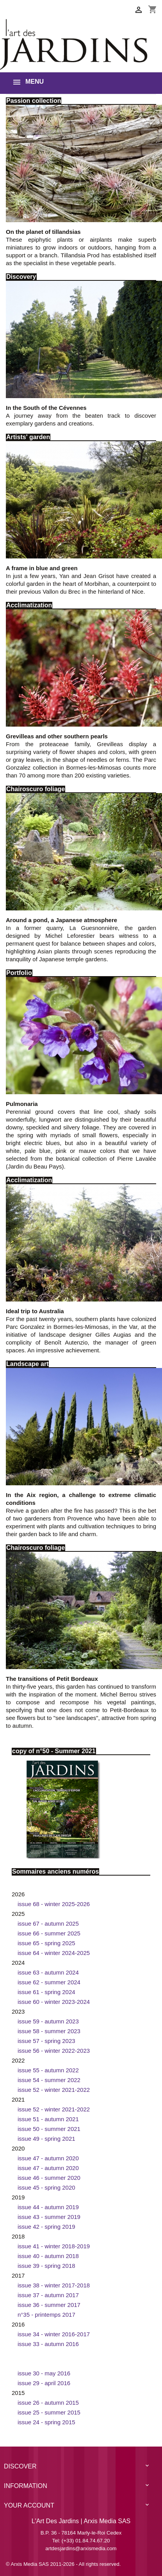 The width and height of the screenshot is (162, 2576). What do you see at coordinates (54, 1953) in the screenshot?
I see `Issue 64 - Winter 2024-2025` at bounding box center [54, 1953].